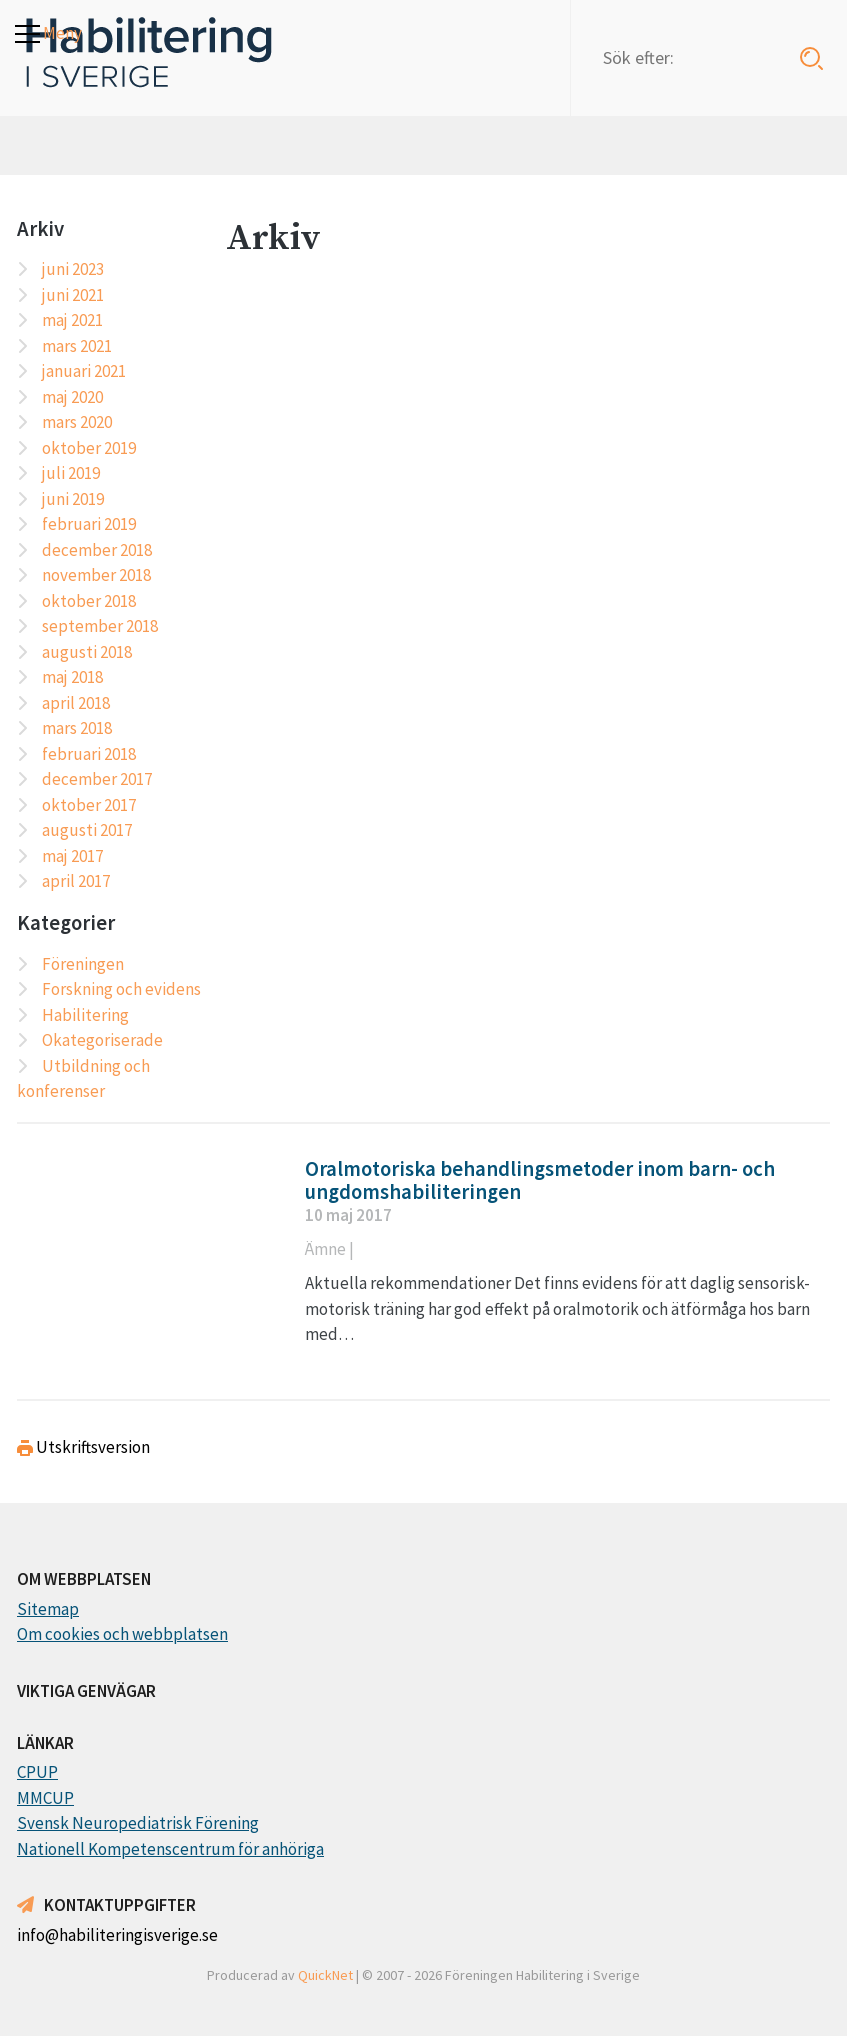 The image size is (847, 2036). I want to click on Oralmotoriska behandlingsmetoder inom barn- och ungdomshabiliteringen, so click(540, 1180).